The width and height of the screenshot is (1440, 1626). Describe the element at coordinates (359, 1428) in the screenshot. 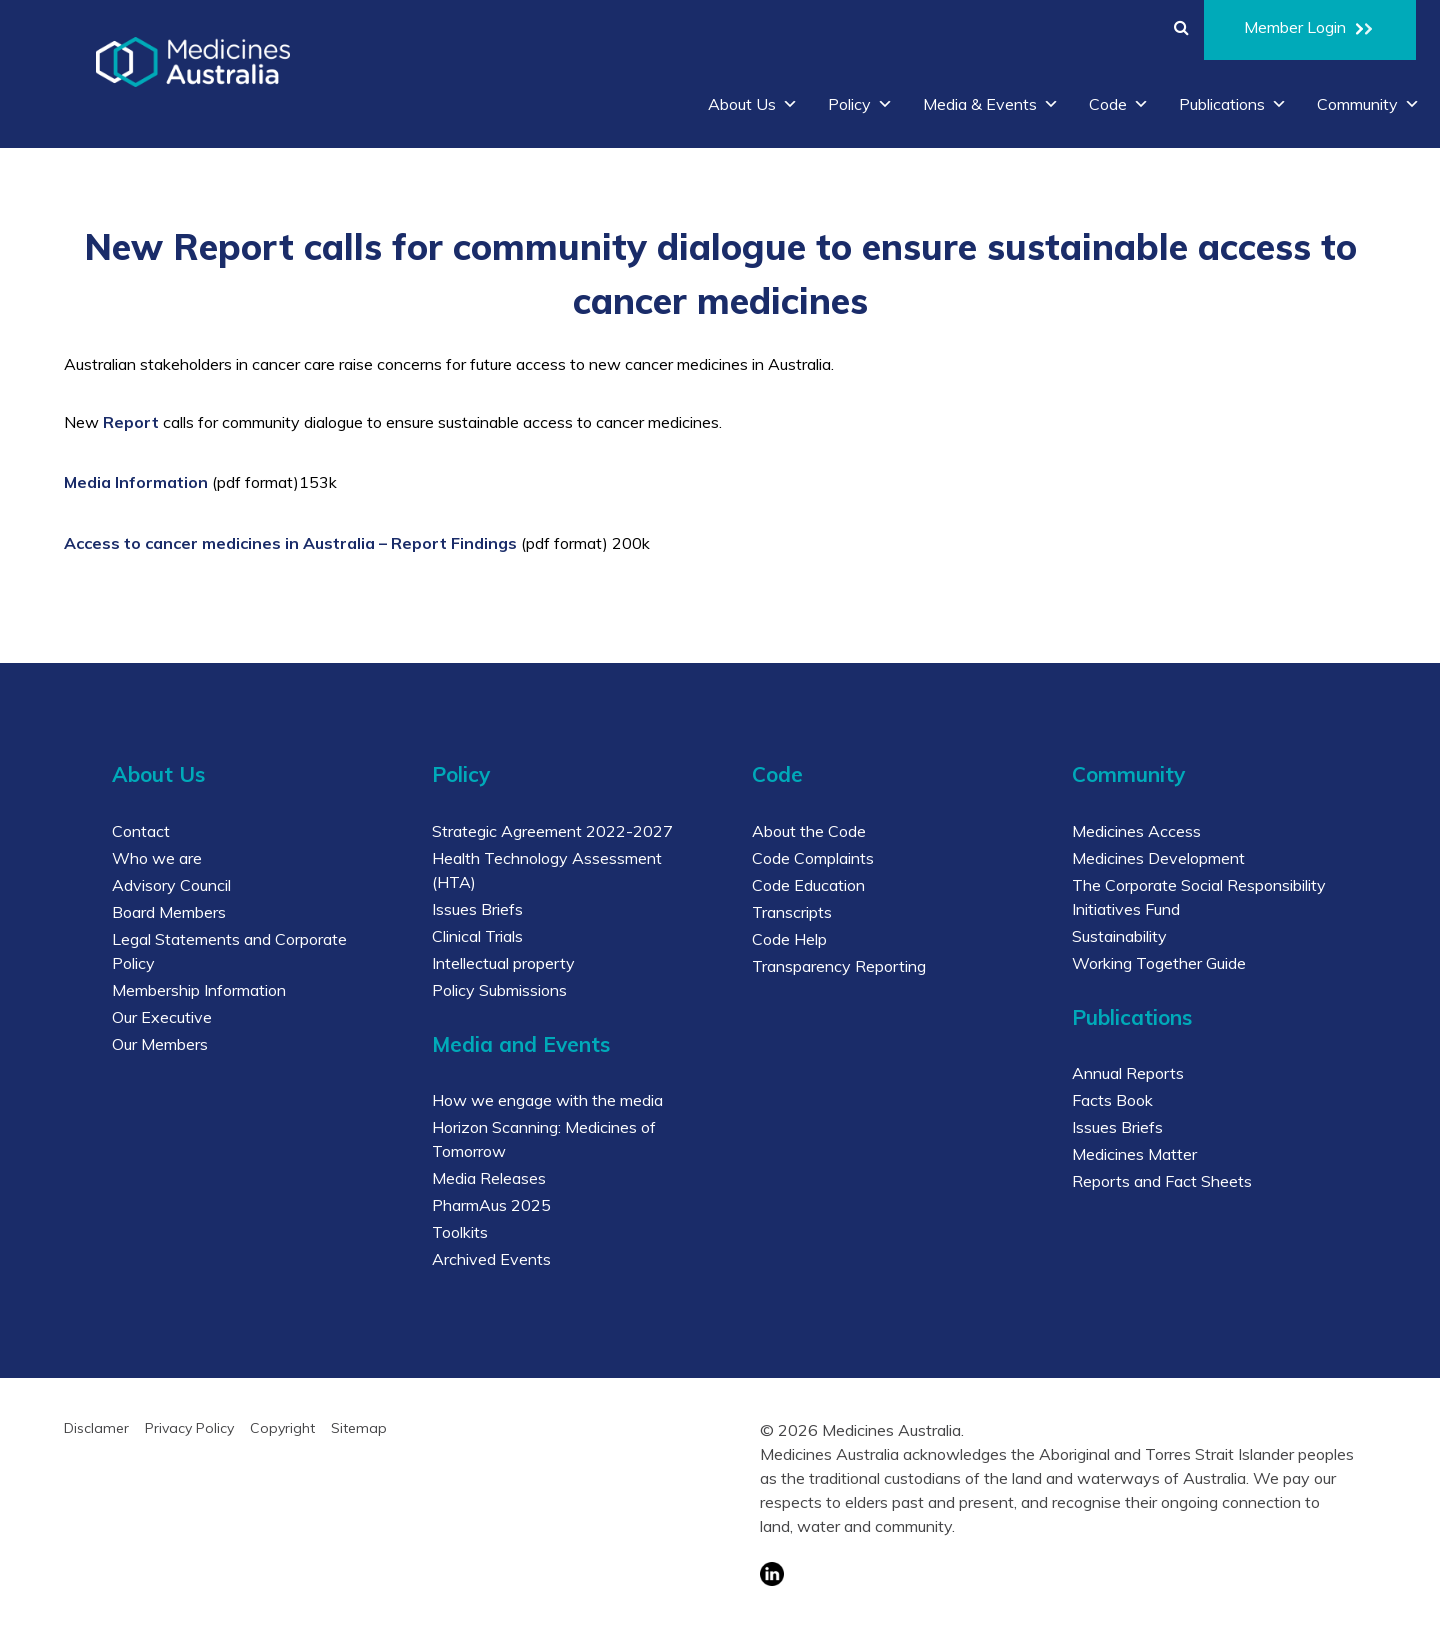

I see `Sitemap` at that location.